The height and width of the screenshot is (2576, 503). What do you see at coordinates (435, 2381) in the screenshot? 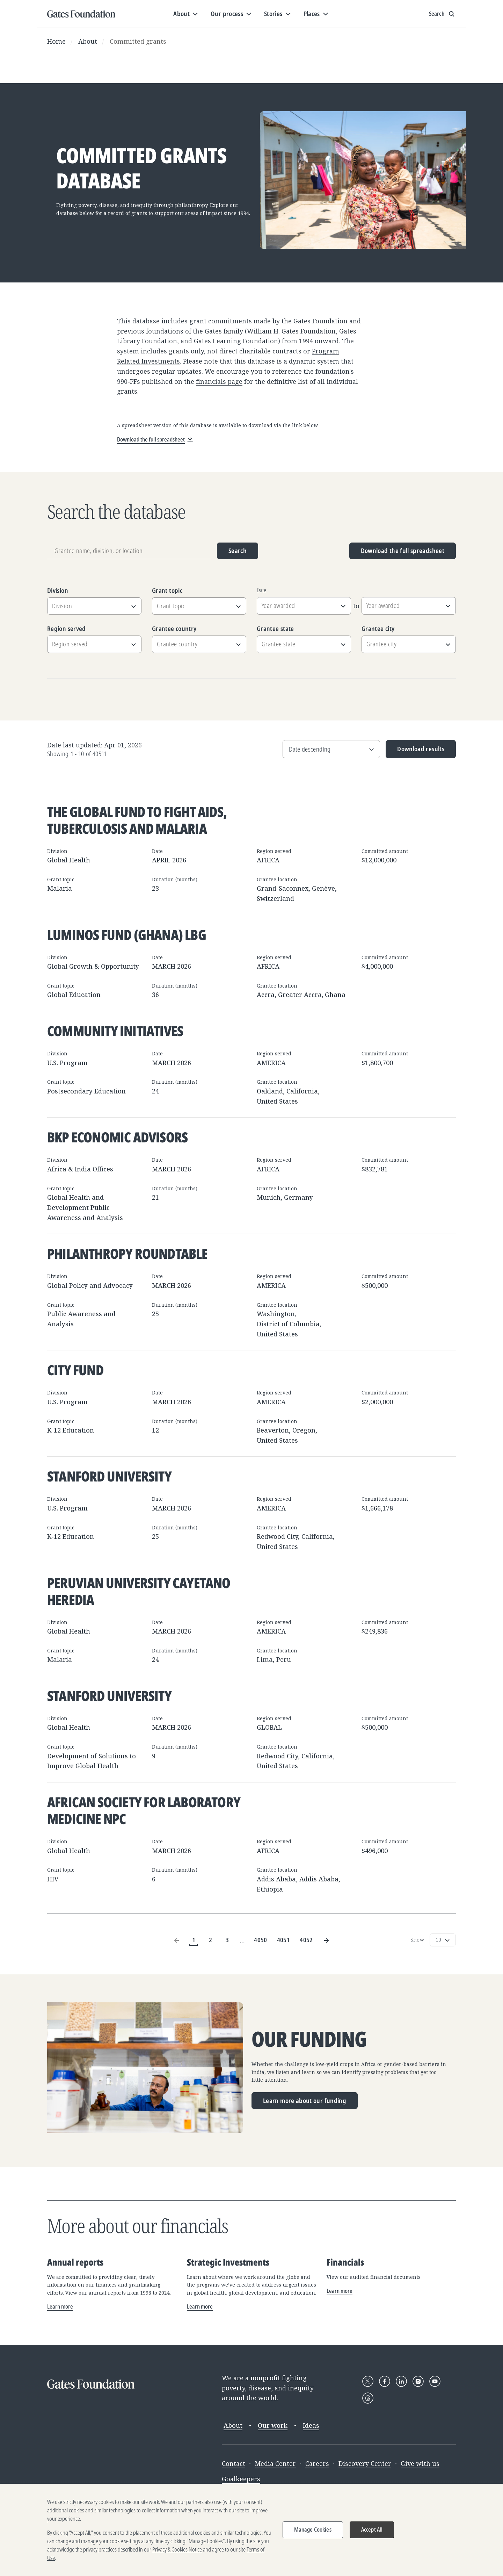
I see `[Follow Gates Foundation on YouTube]` at bounding box center [435, 2381].